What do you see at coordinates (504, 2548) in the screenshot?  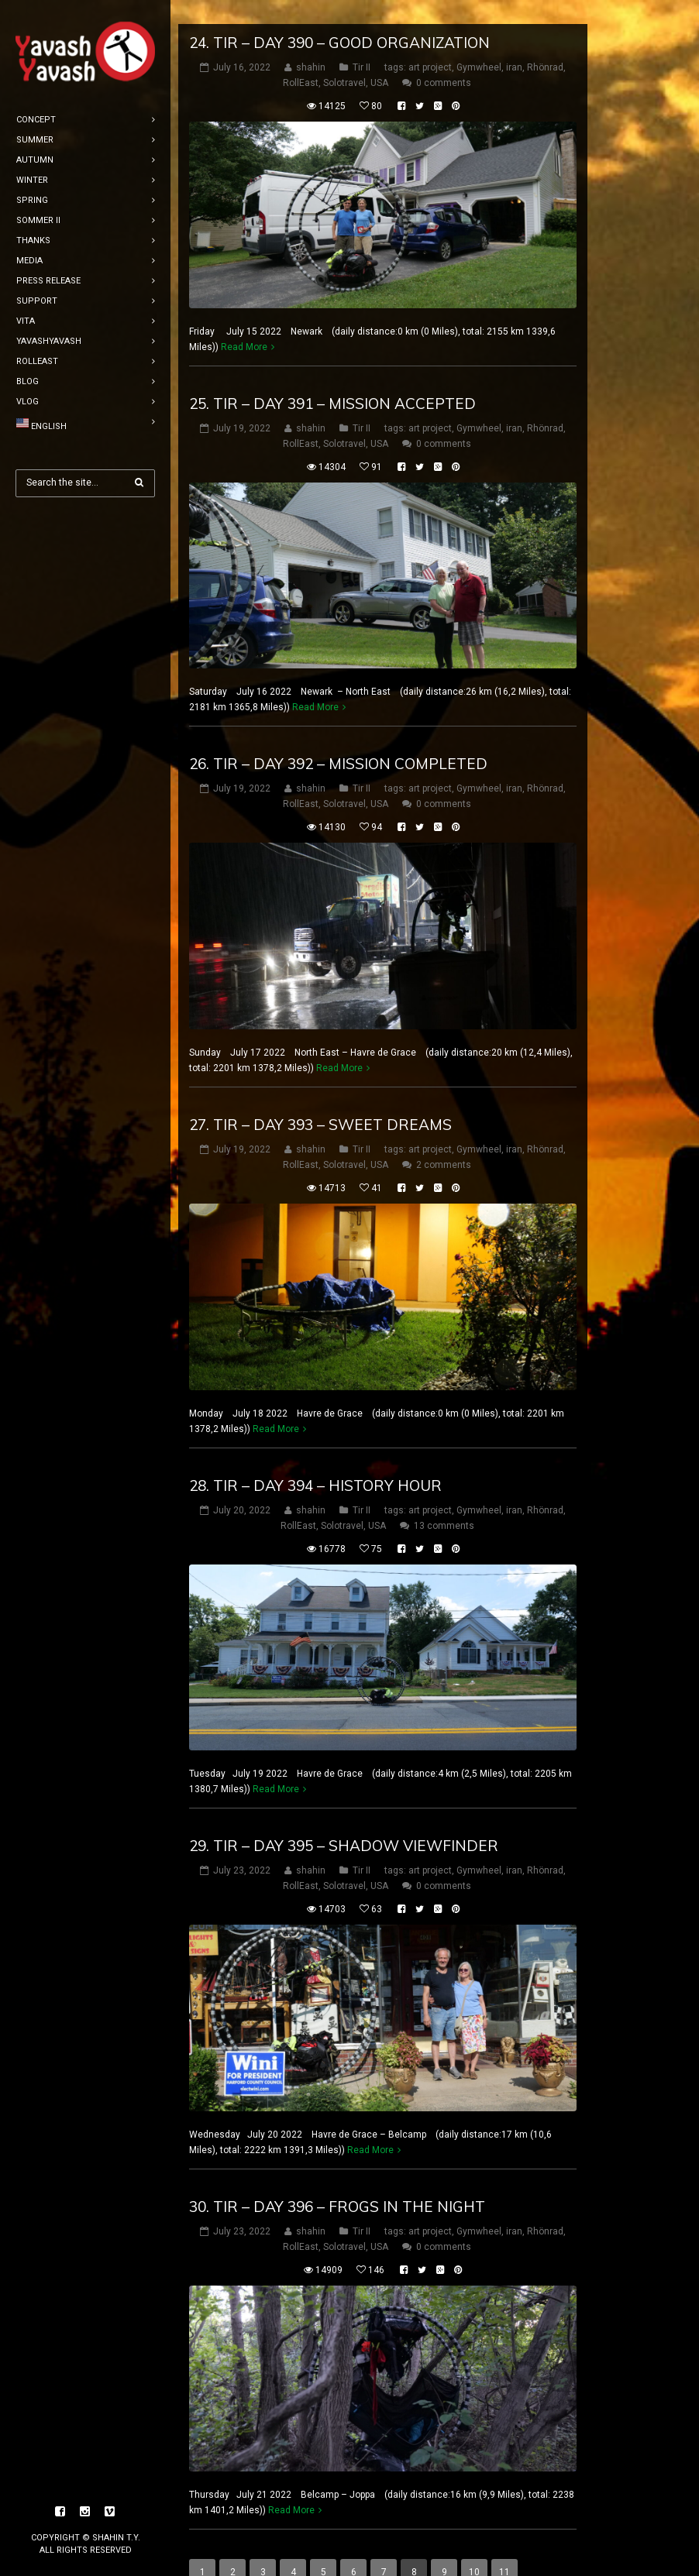 I see `11` at bounding box center [504, 2548].